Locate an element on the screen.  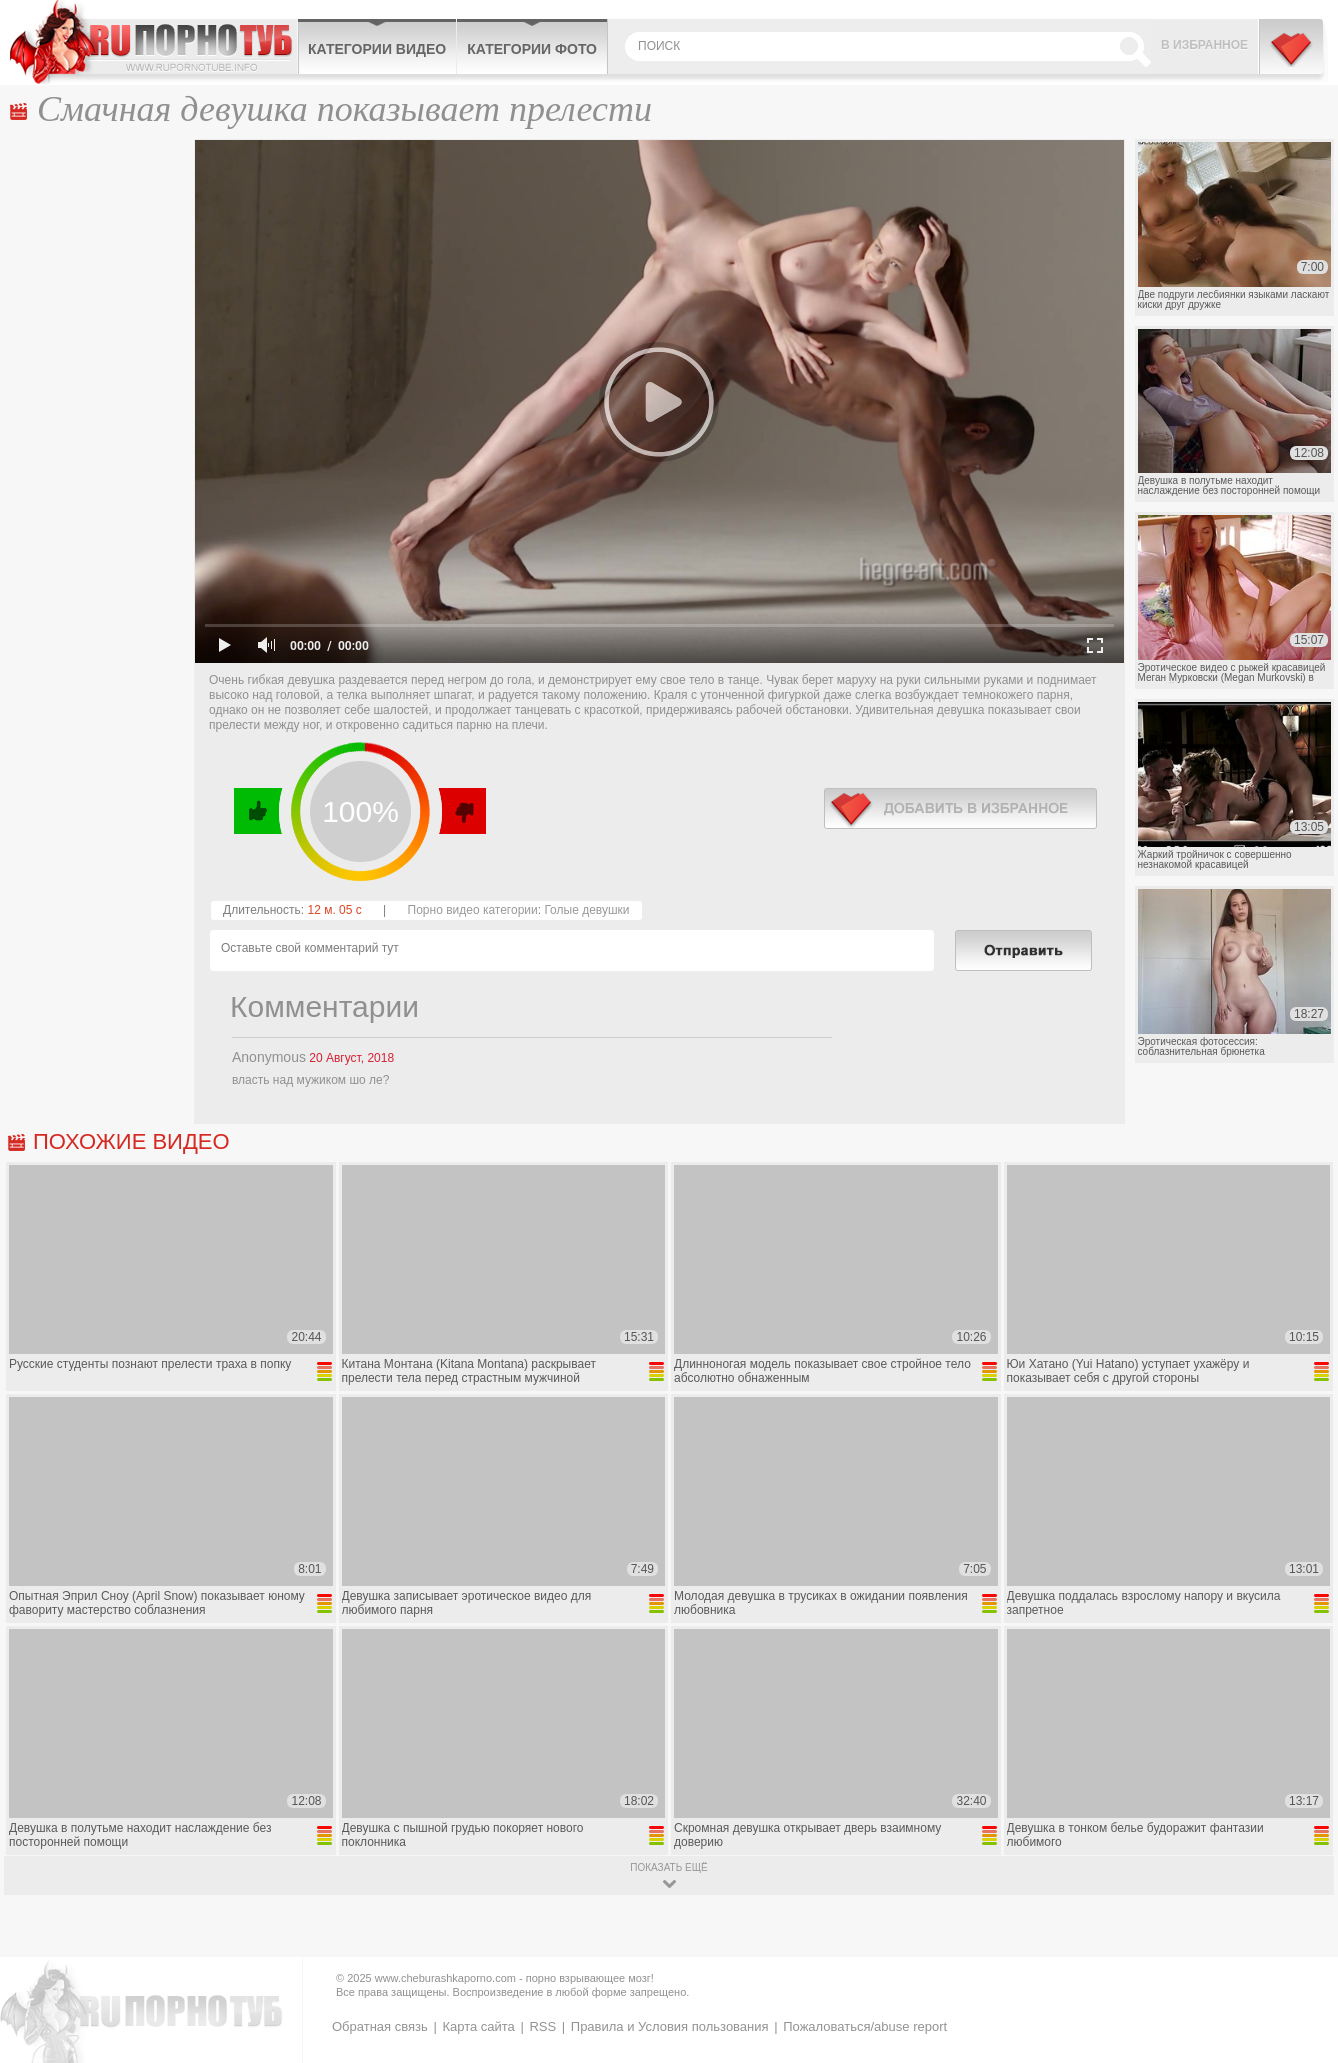
Пожаловаться/abuse report is located at coordinates (865, 2026).